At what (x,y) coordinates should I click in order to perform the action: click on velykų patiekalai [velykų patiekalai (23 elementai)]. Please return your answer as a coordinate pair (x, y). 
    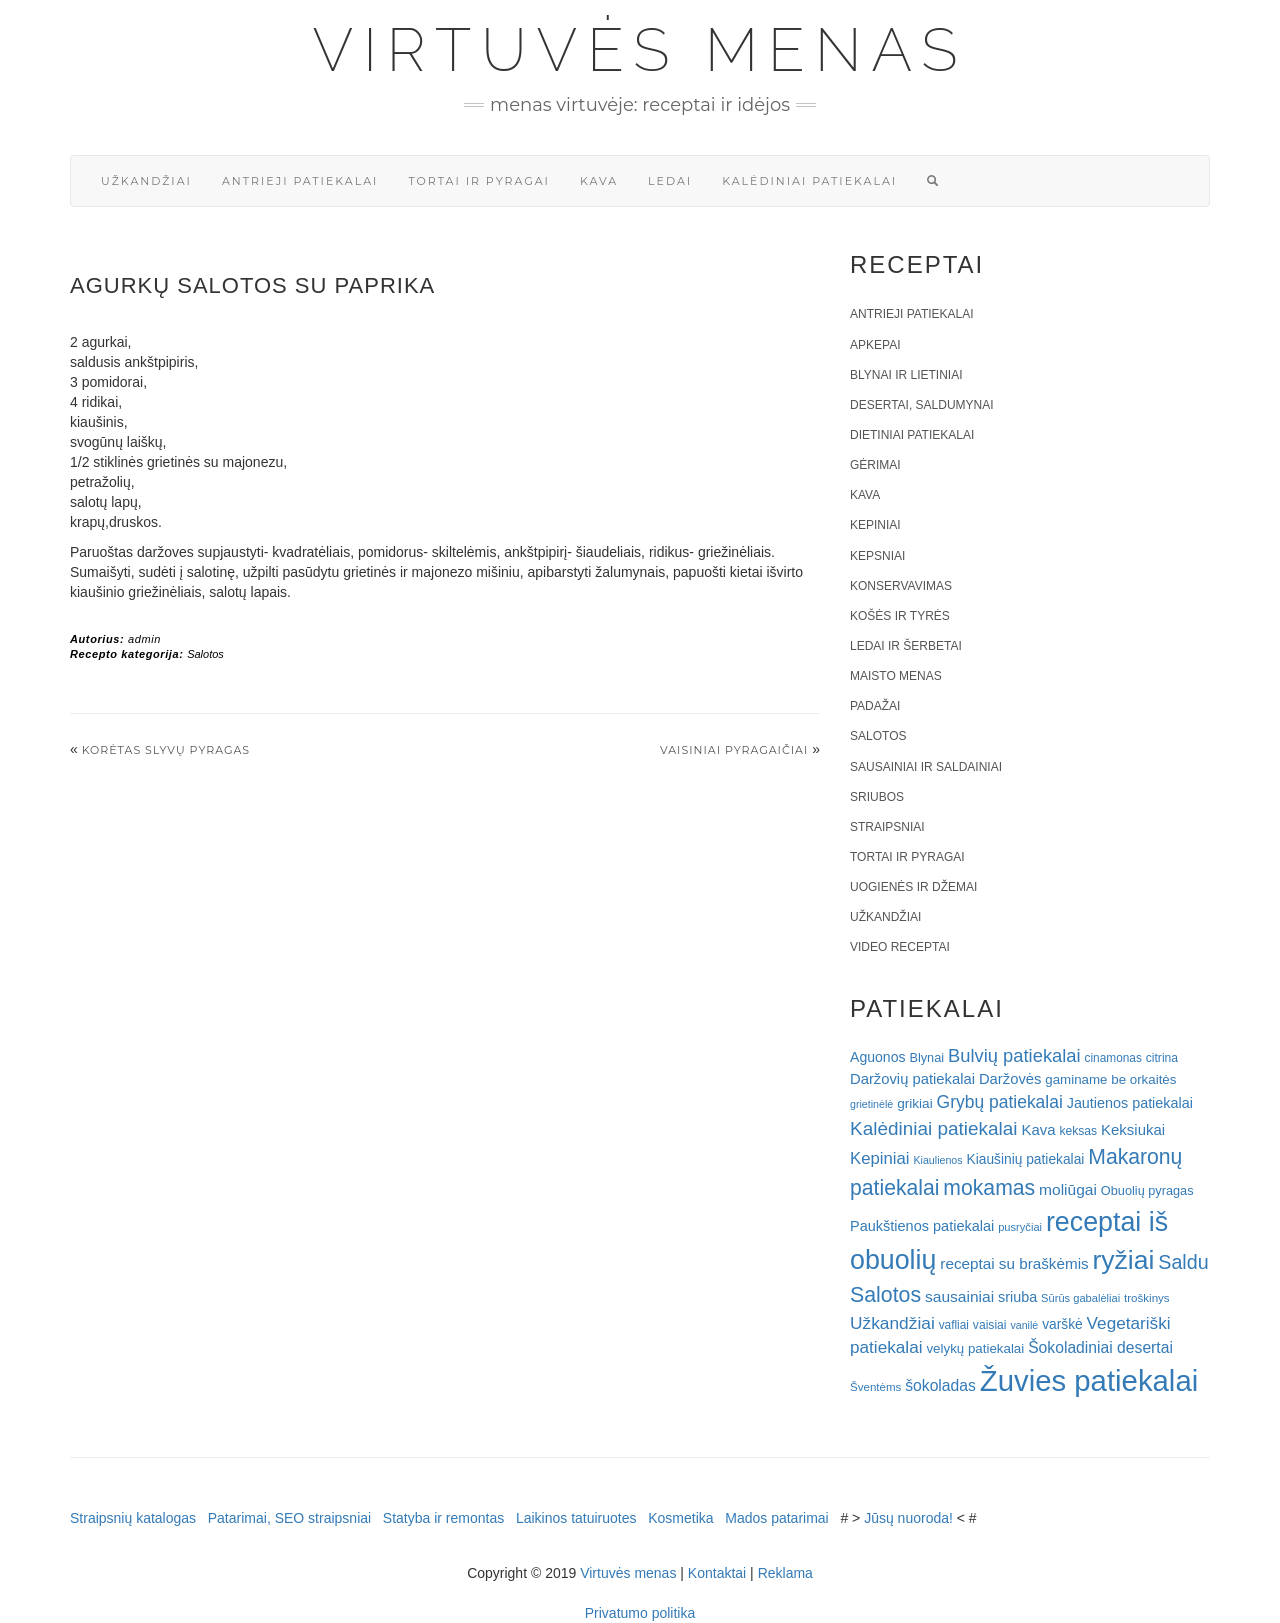
    Looking at the image, I should click on (975, 1348).